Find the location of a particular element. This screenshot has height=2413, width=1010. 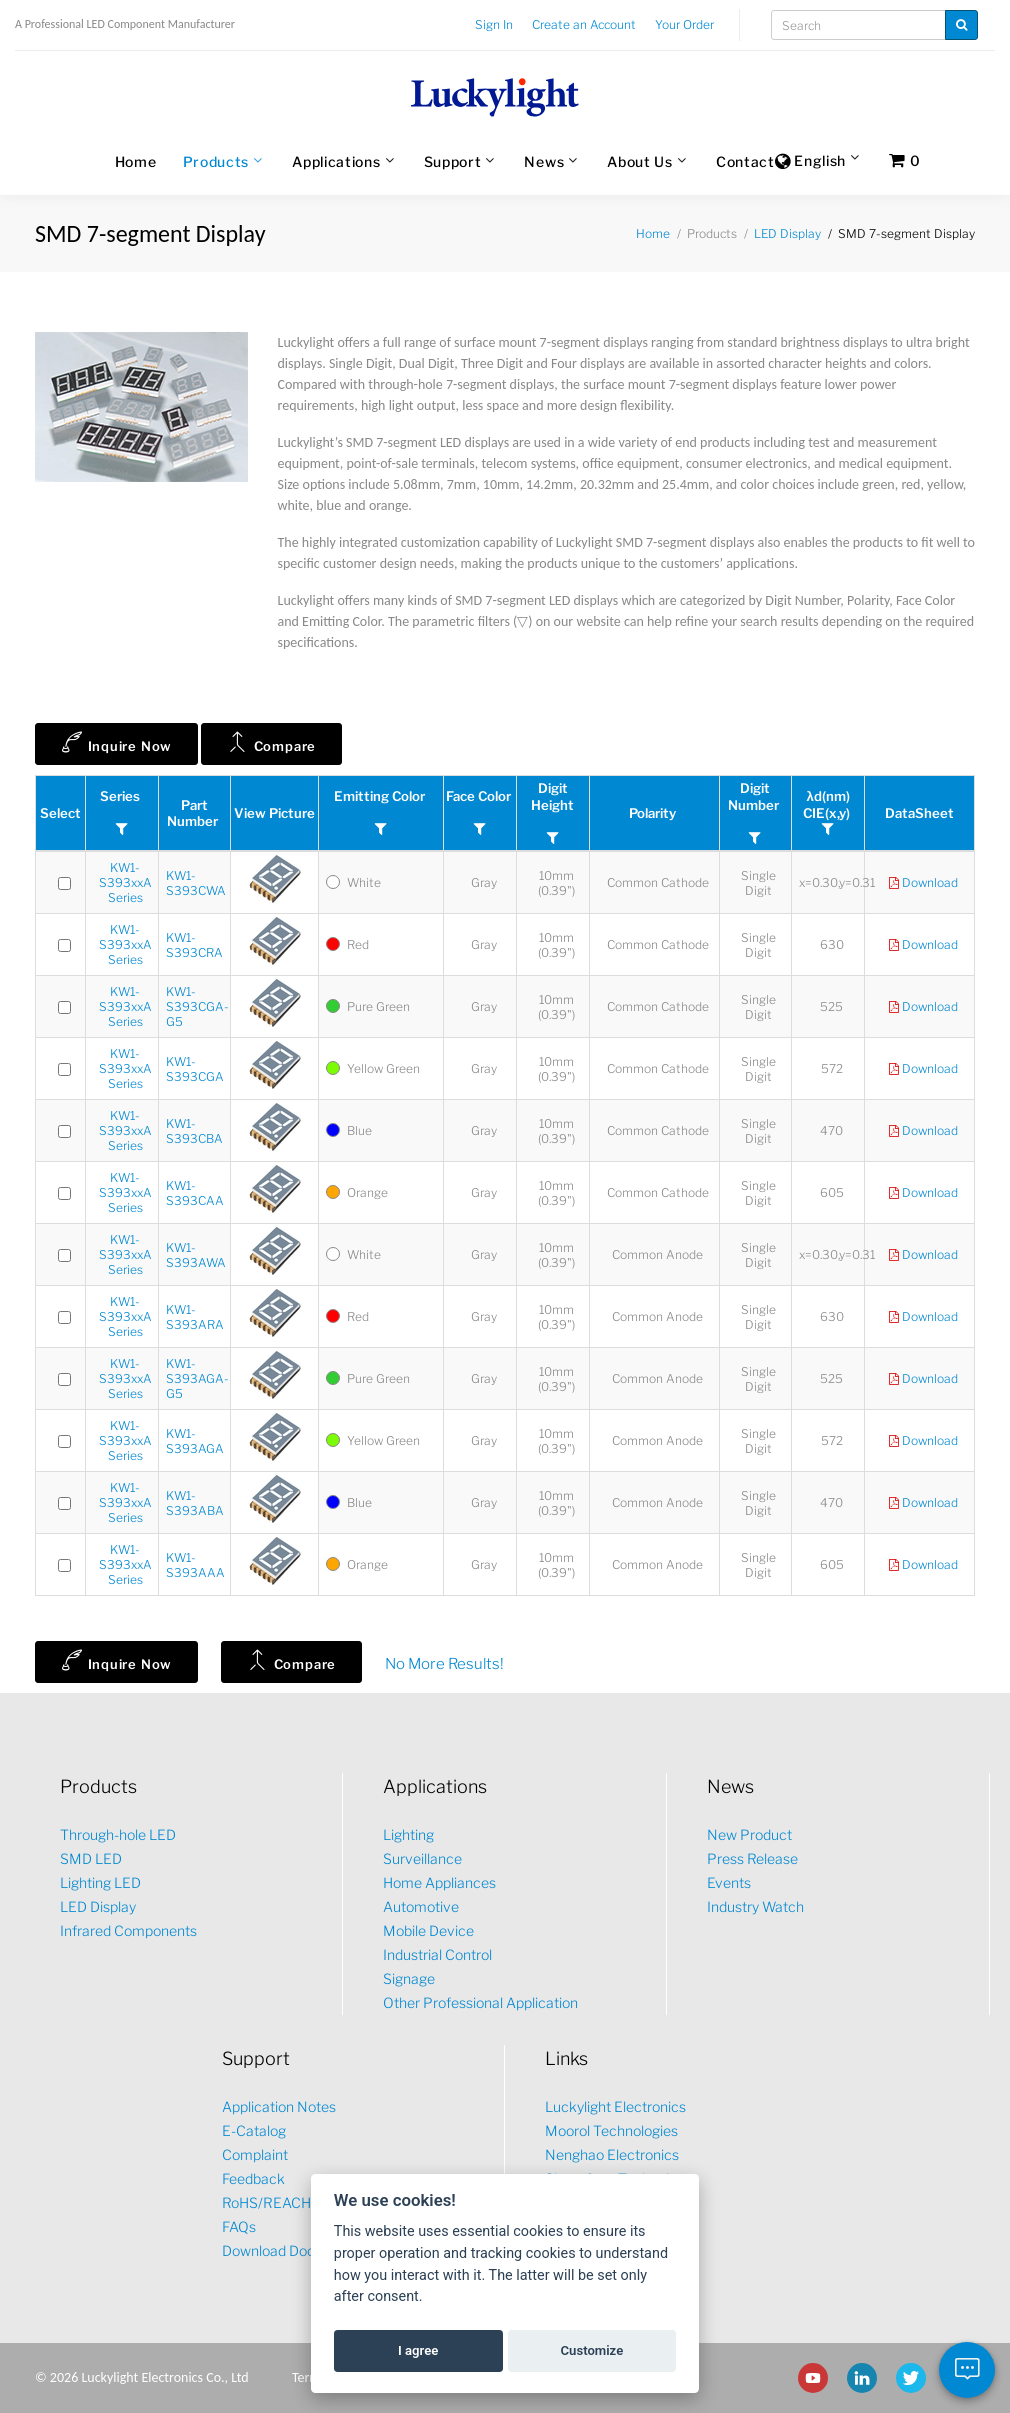

Application Notes is located at coordinates (279, 2106).